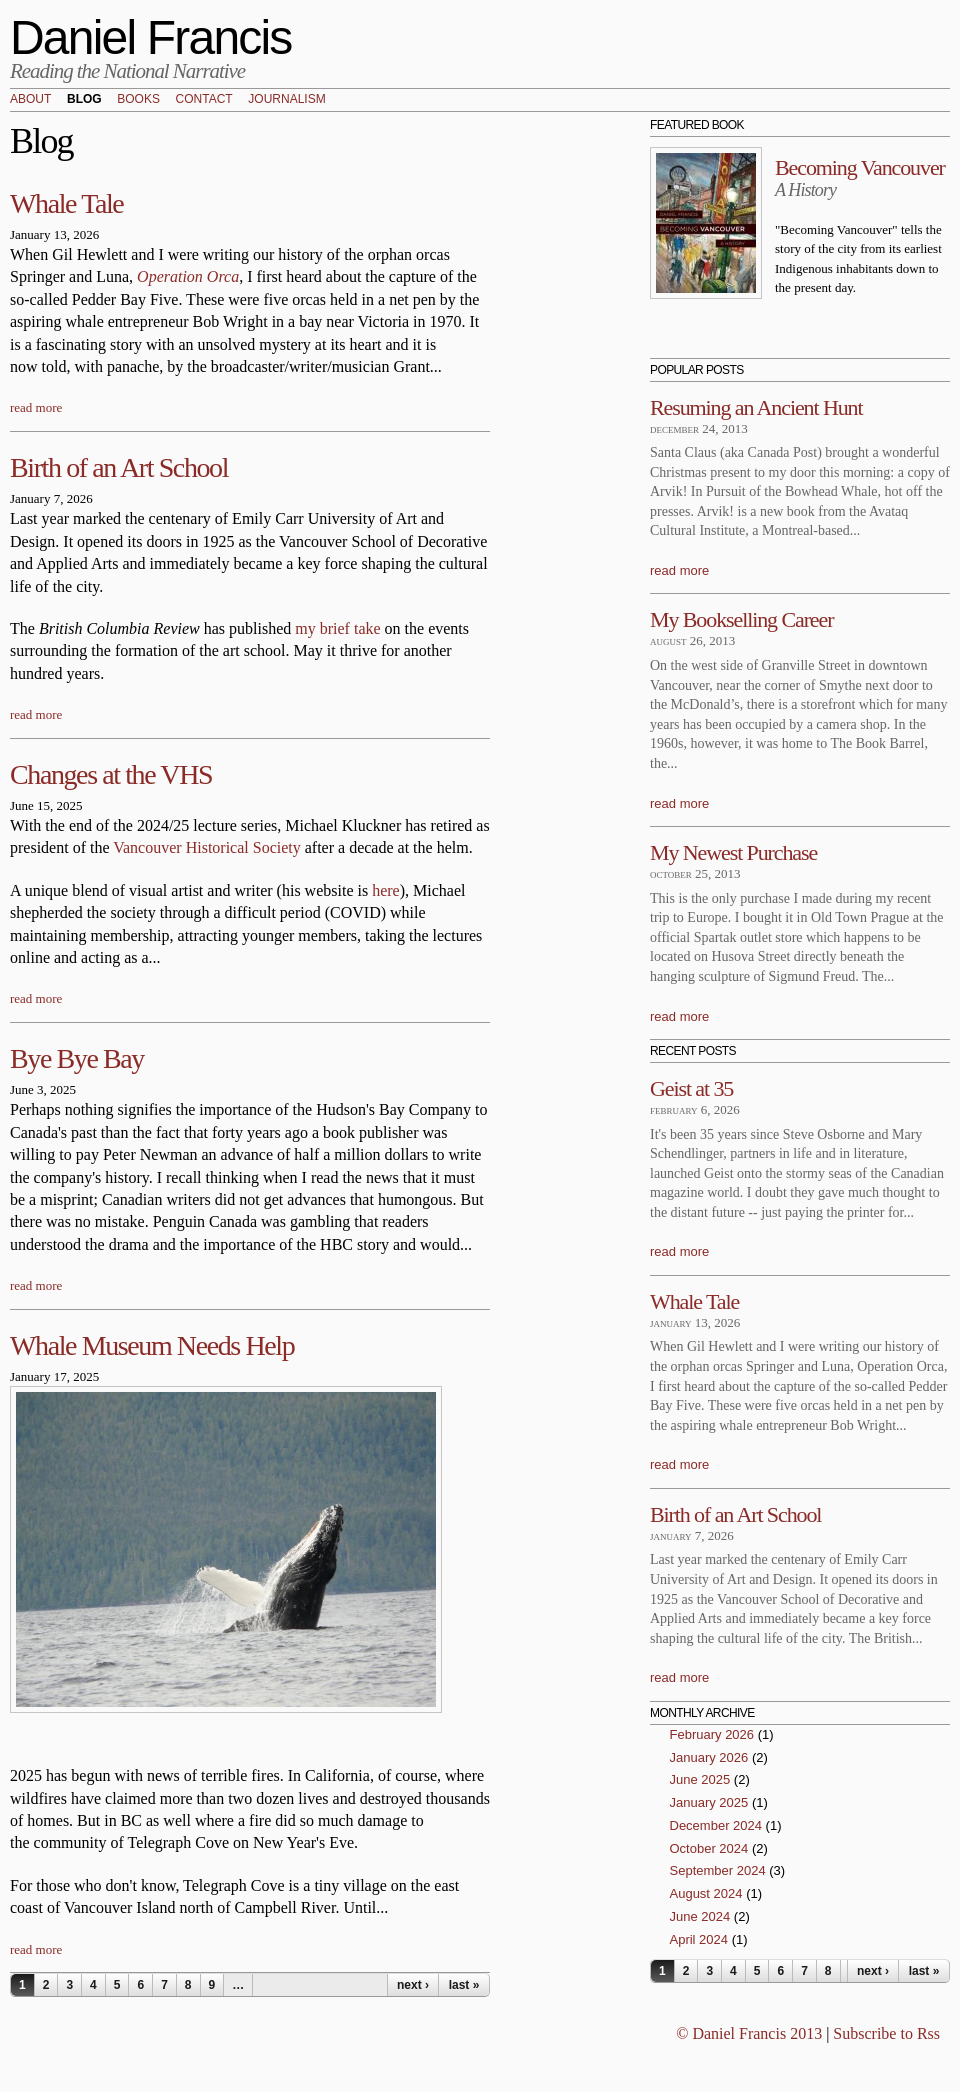 The height and width of the screenshot is (2092, 960). What do you see at coordinates (741, 619) in the screenshot?
I see `My Bookselling Career` at bounding box center [741, 619].